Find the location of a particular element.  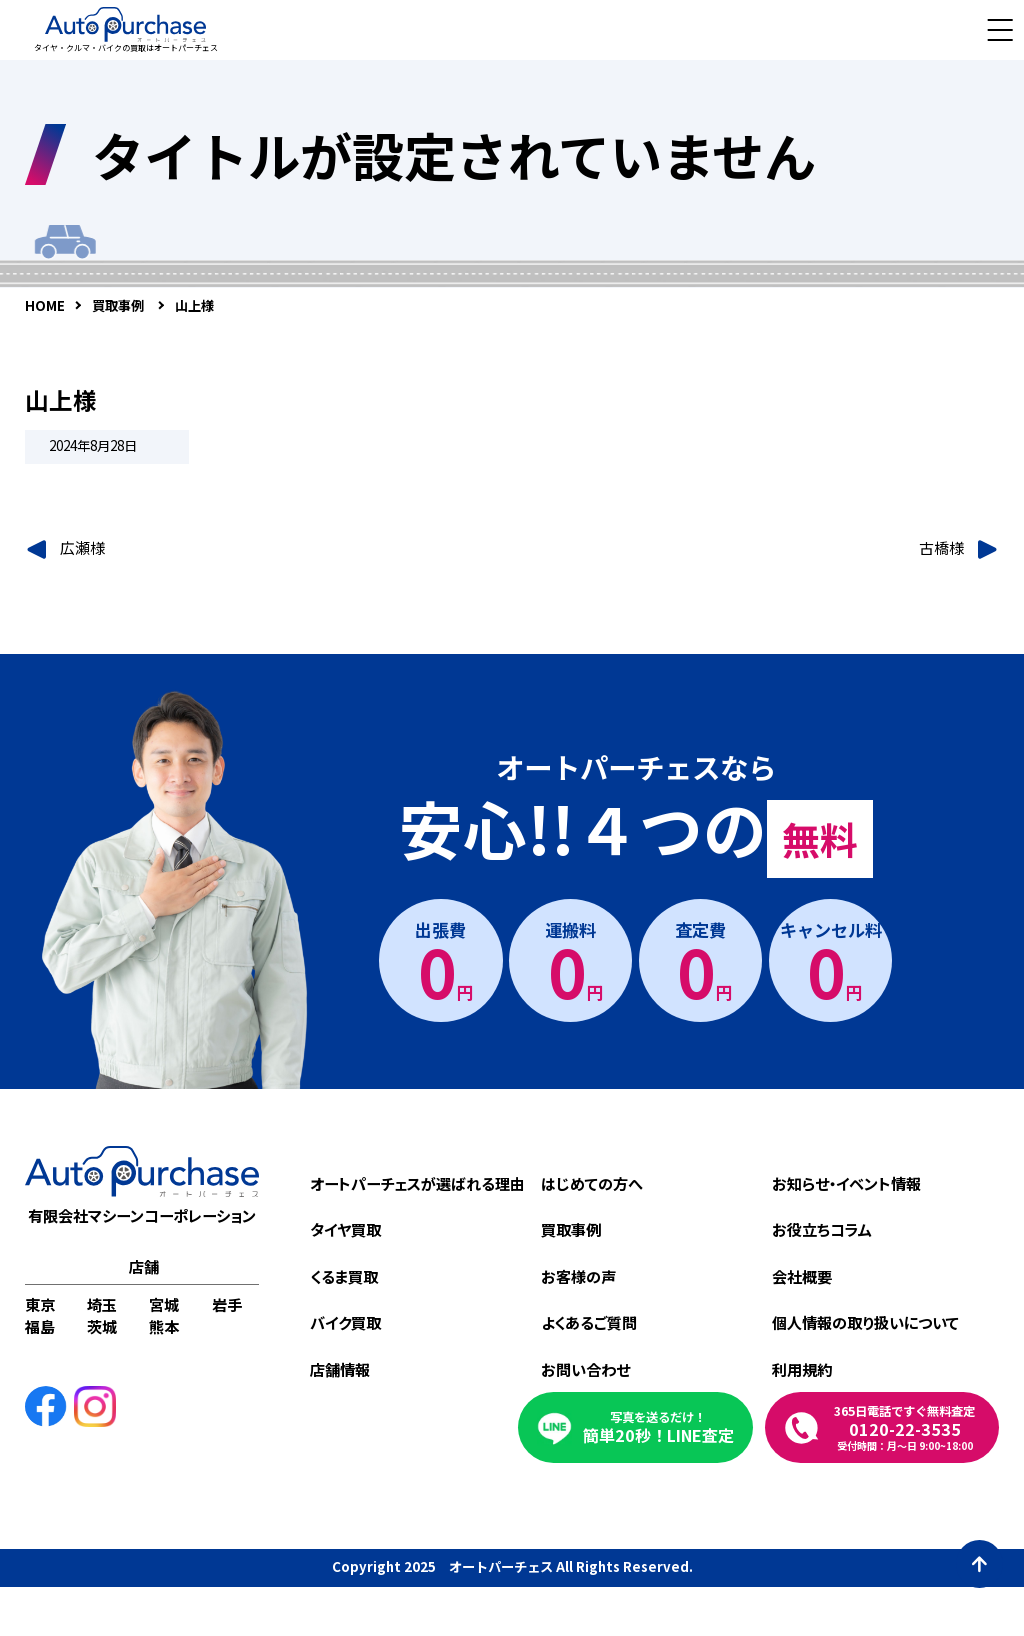

はじめての方へ is located at coordinates (592, 1183).